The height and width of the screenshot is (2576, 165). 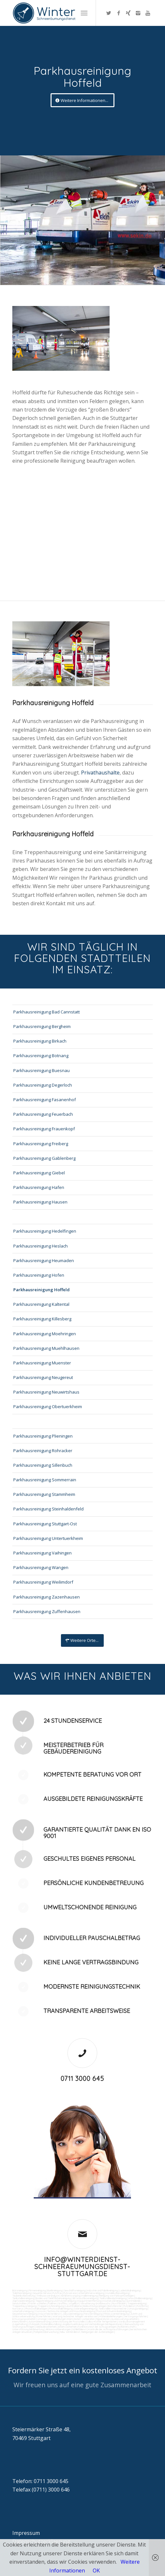 I want to click on Parkhausreinigung Vaihingen, so click(x=42, y=1553).